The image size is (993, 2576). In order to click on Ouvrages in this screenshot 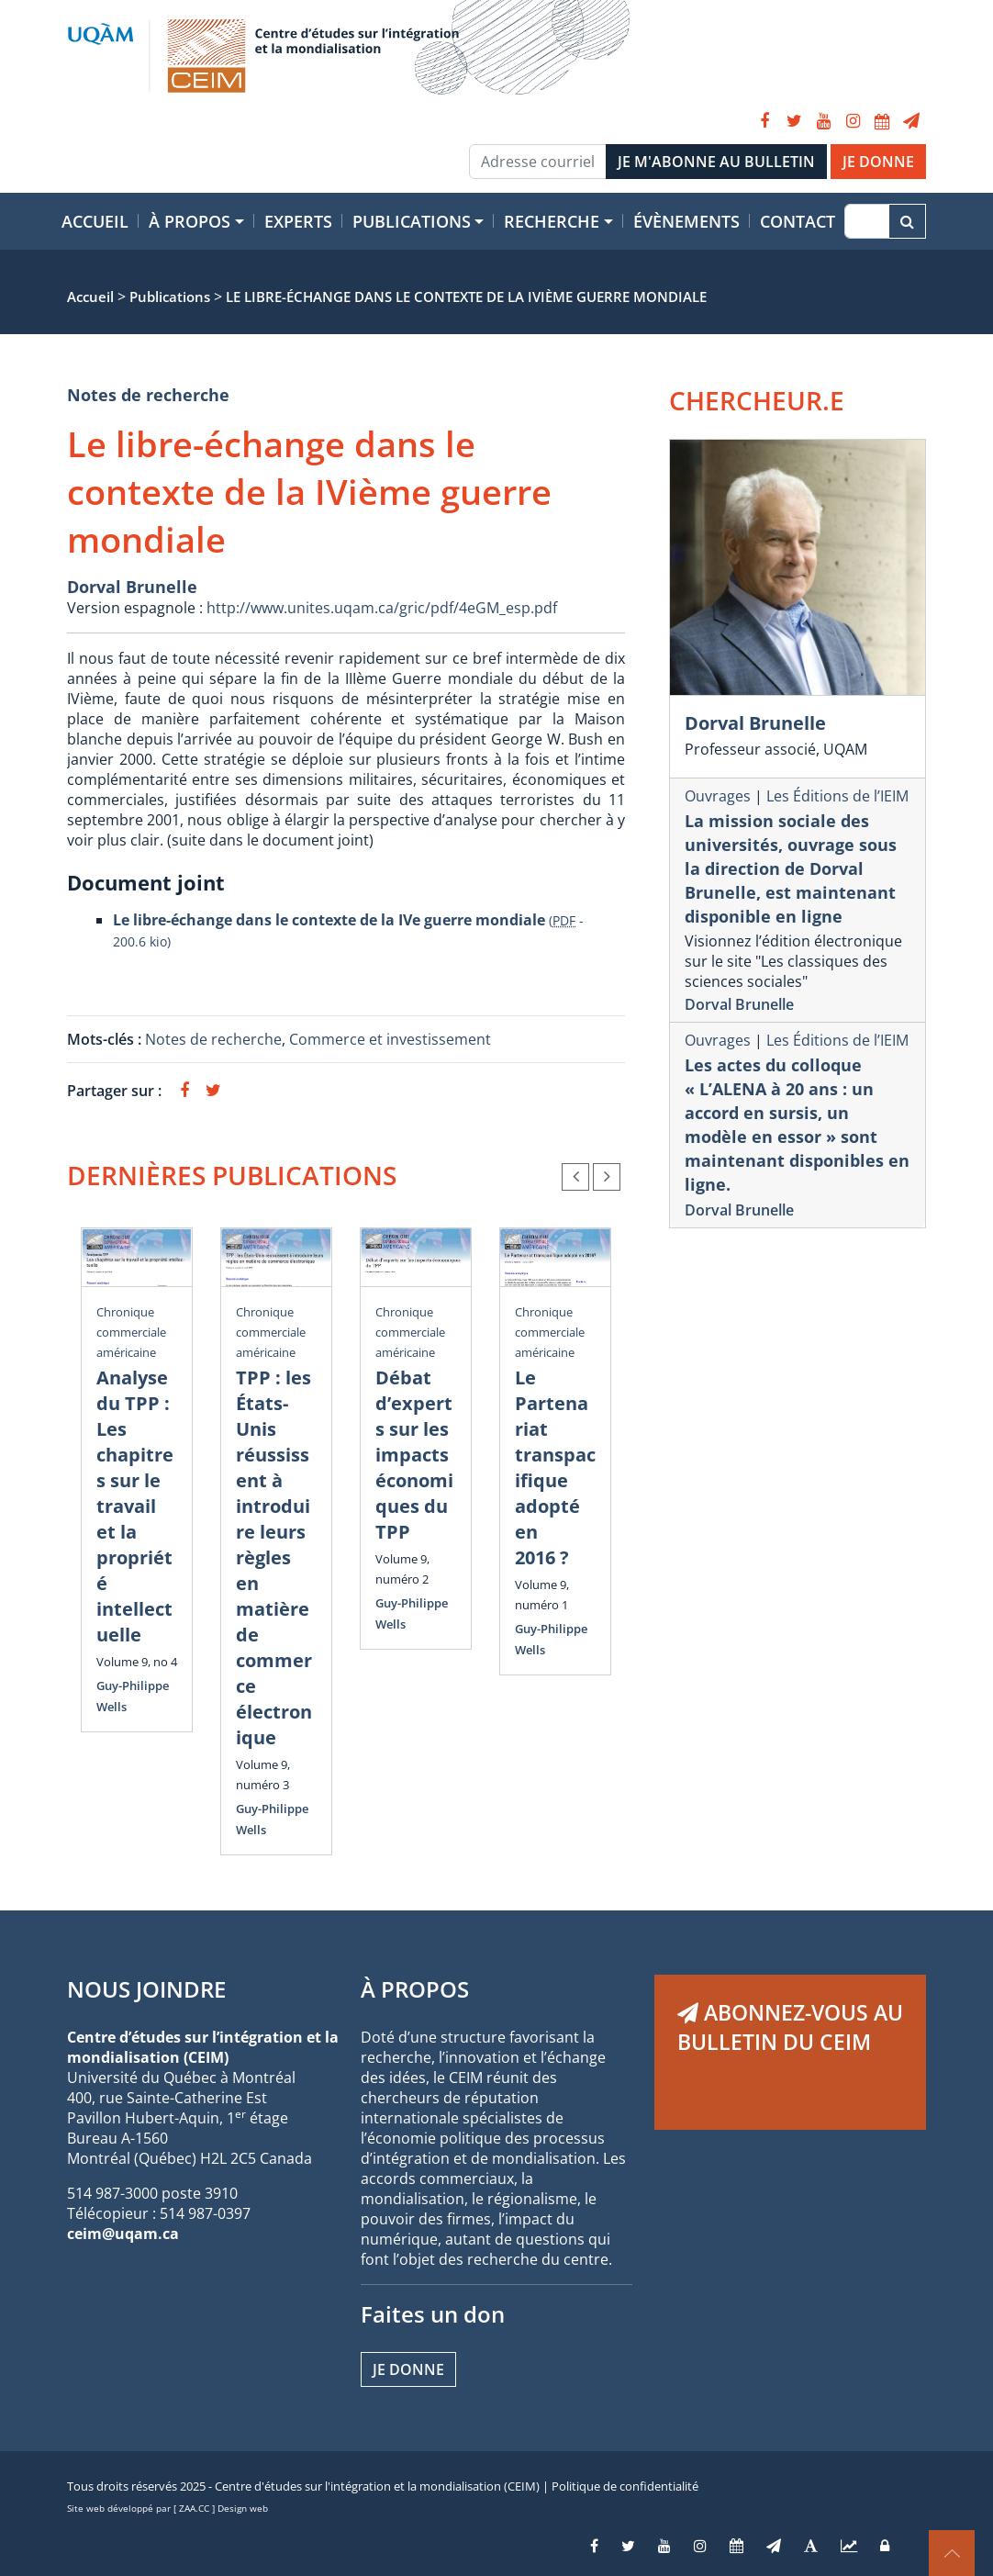, I will do `click(718, 796)`.